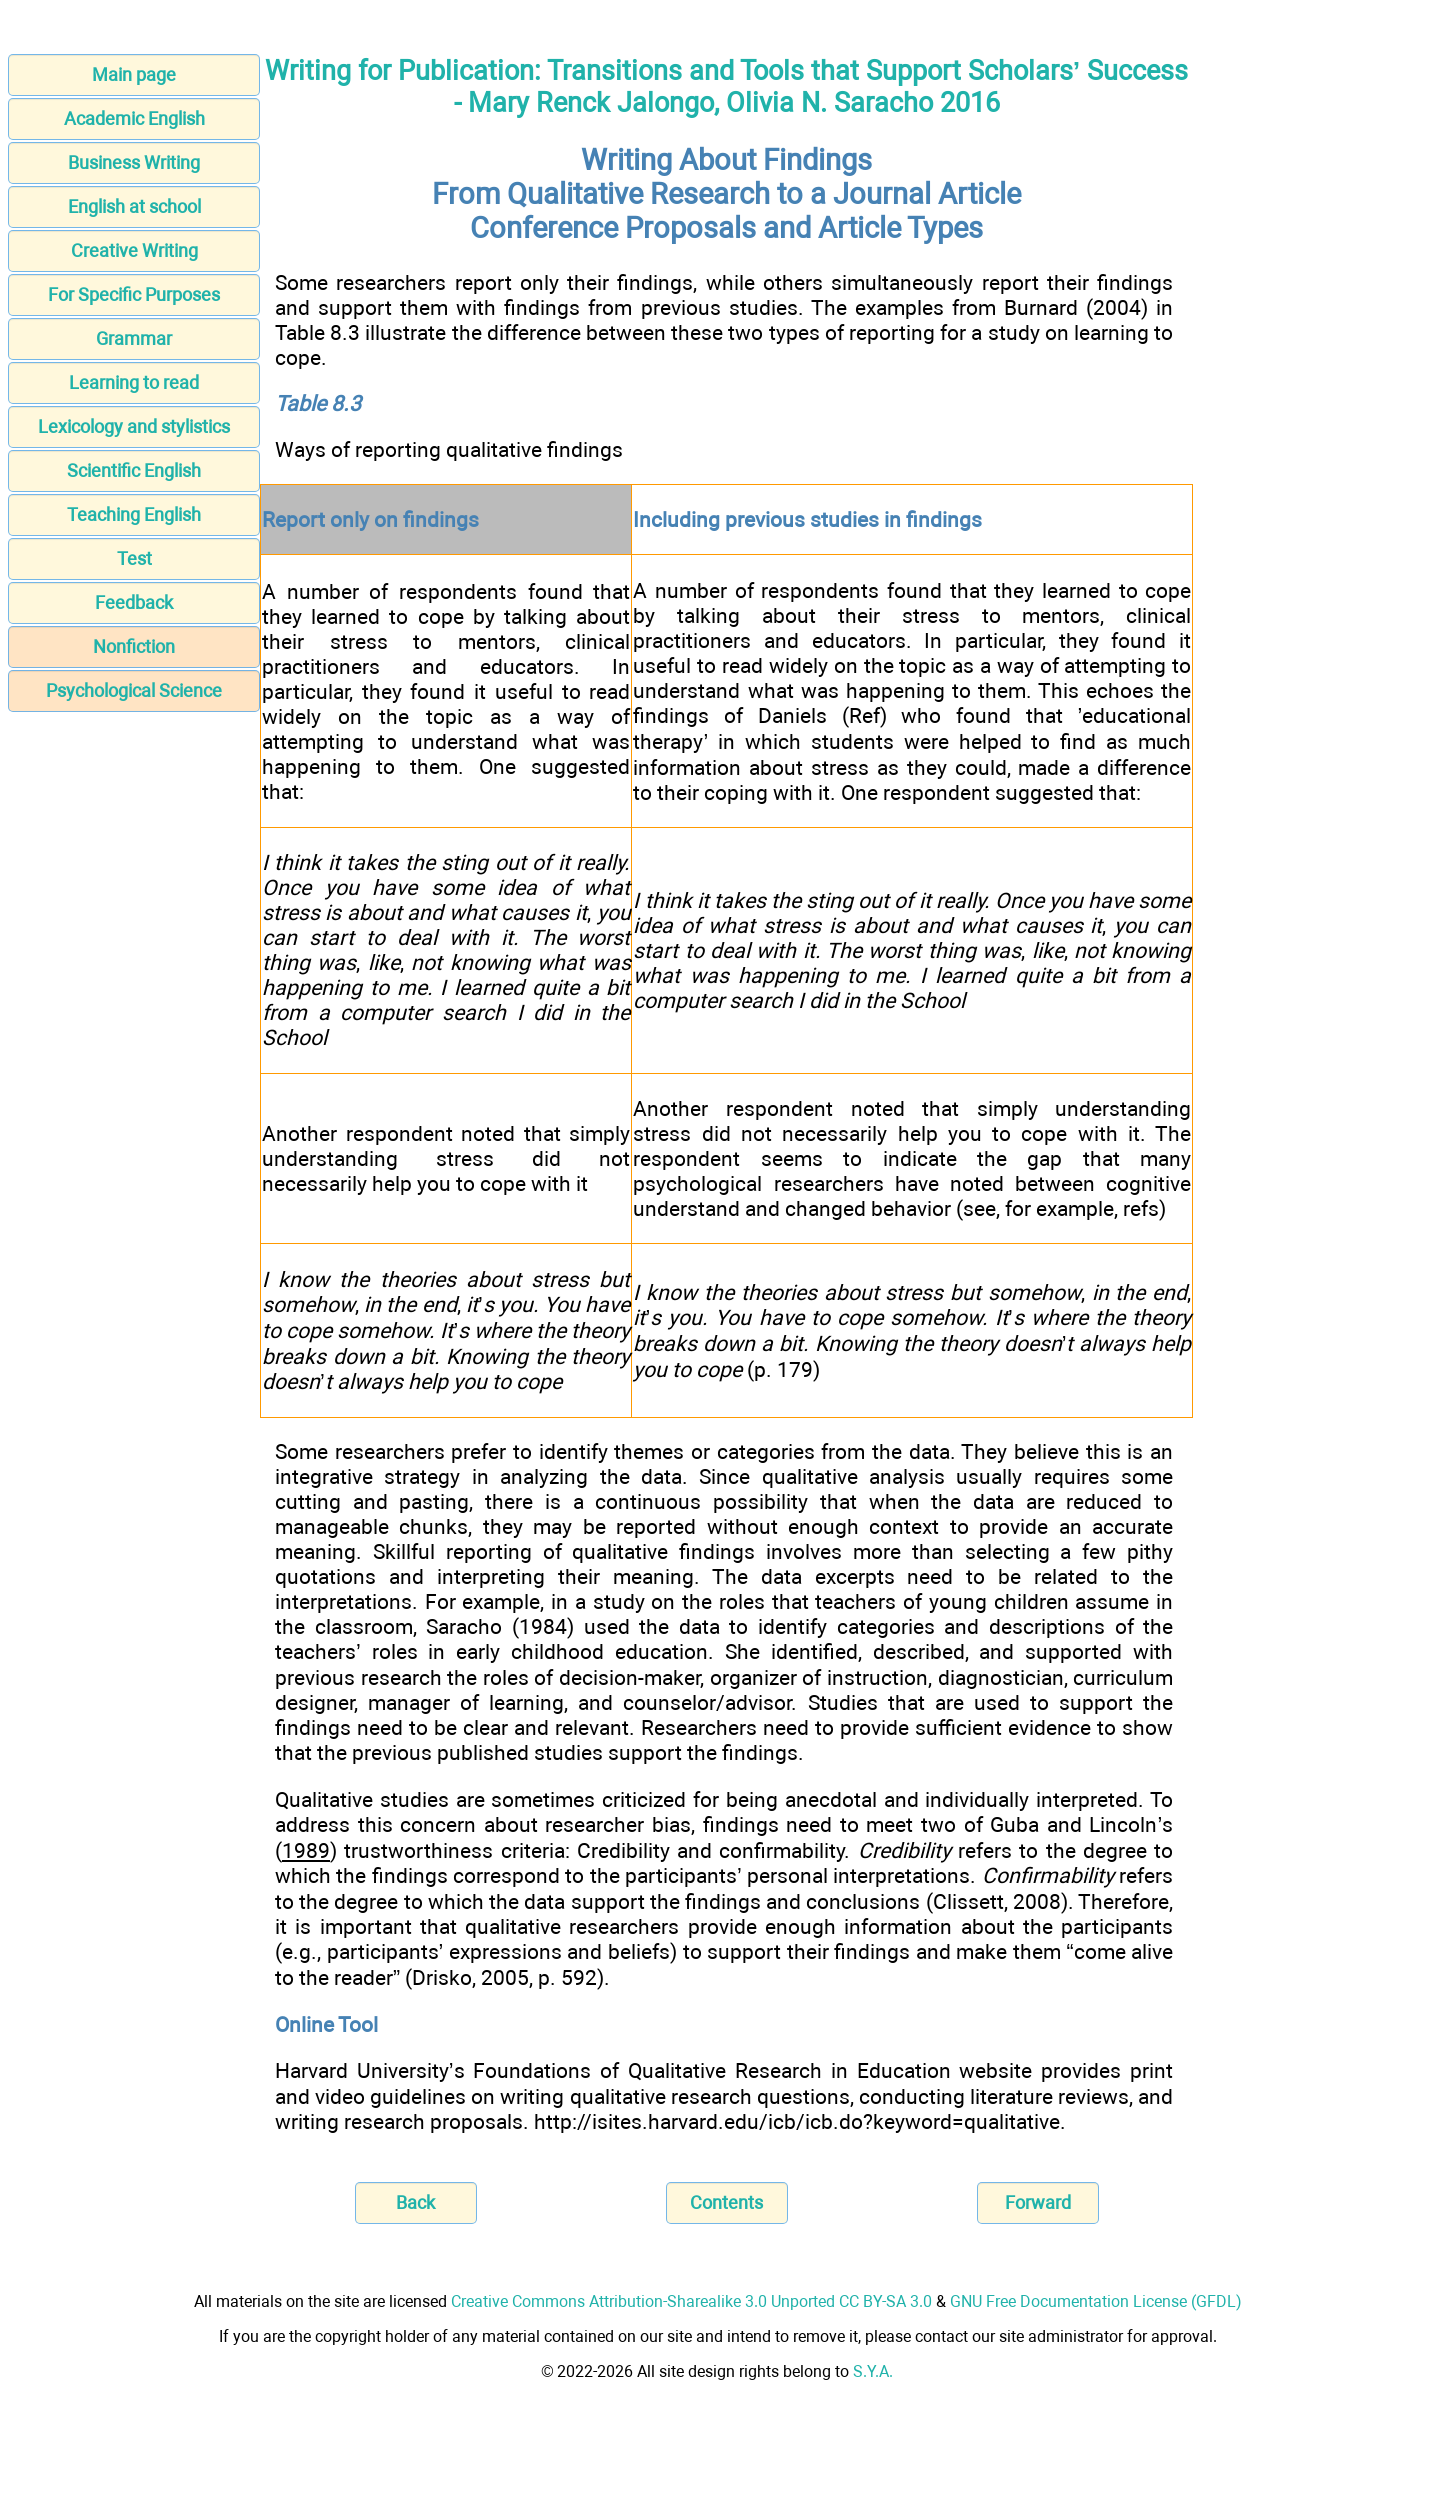 This screenshot has height=2505, width=1440. What do you see at coordinates (134, 382) in the screenshot?
I see `Learning to read` at bounding box center [134, 382].